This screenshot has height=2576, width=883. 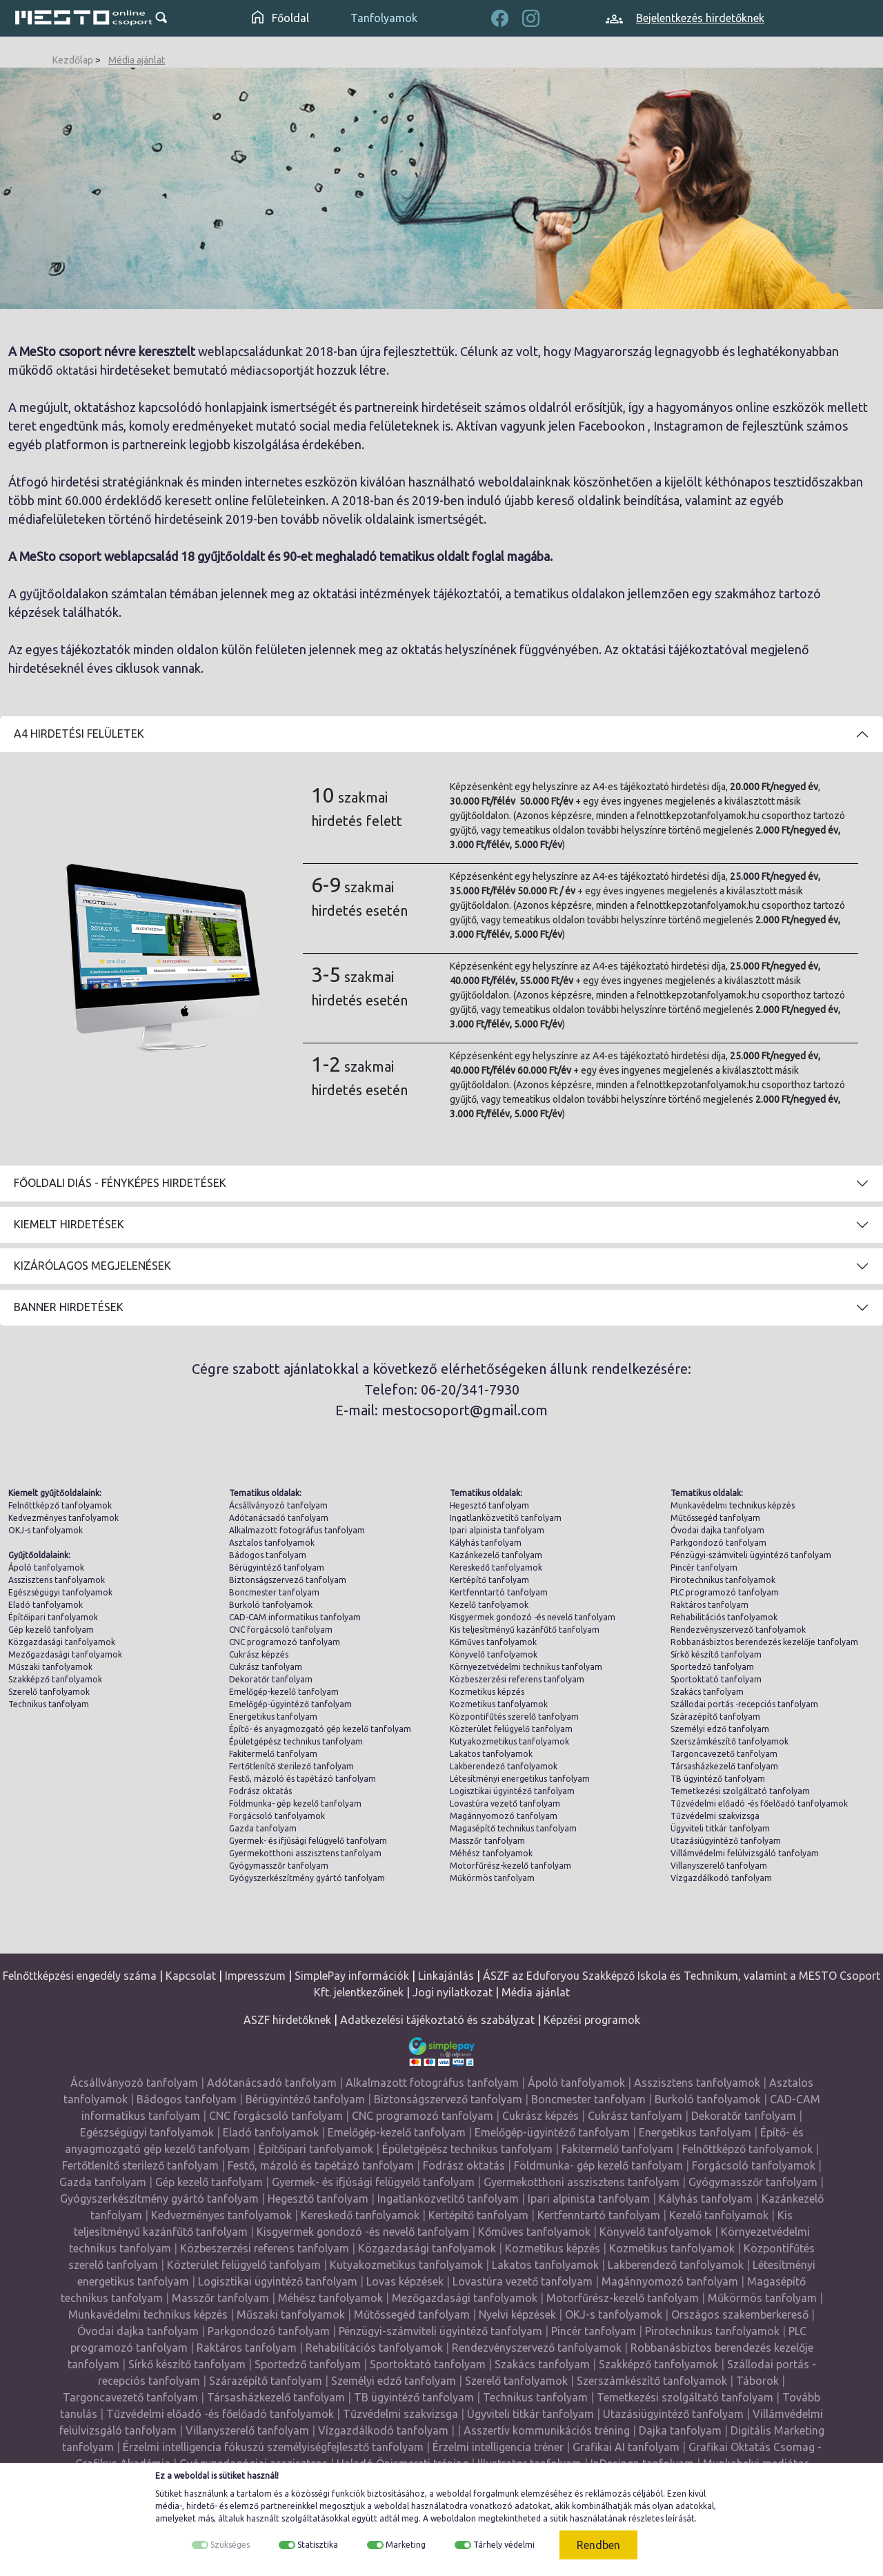 I want to click on Adótanácsadó tanfolyam, so click(x=278, y=1517).